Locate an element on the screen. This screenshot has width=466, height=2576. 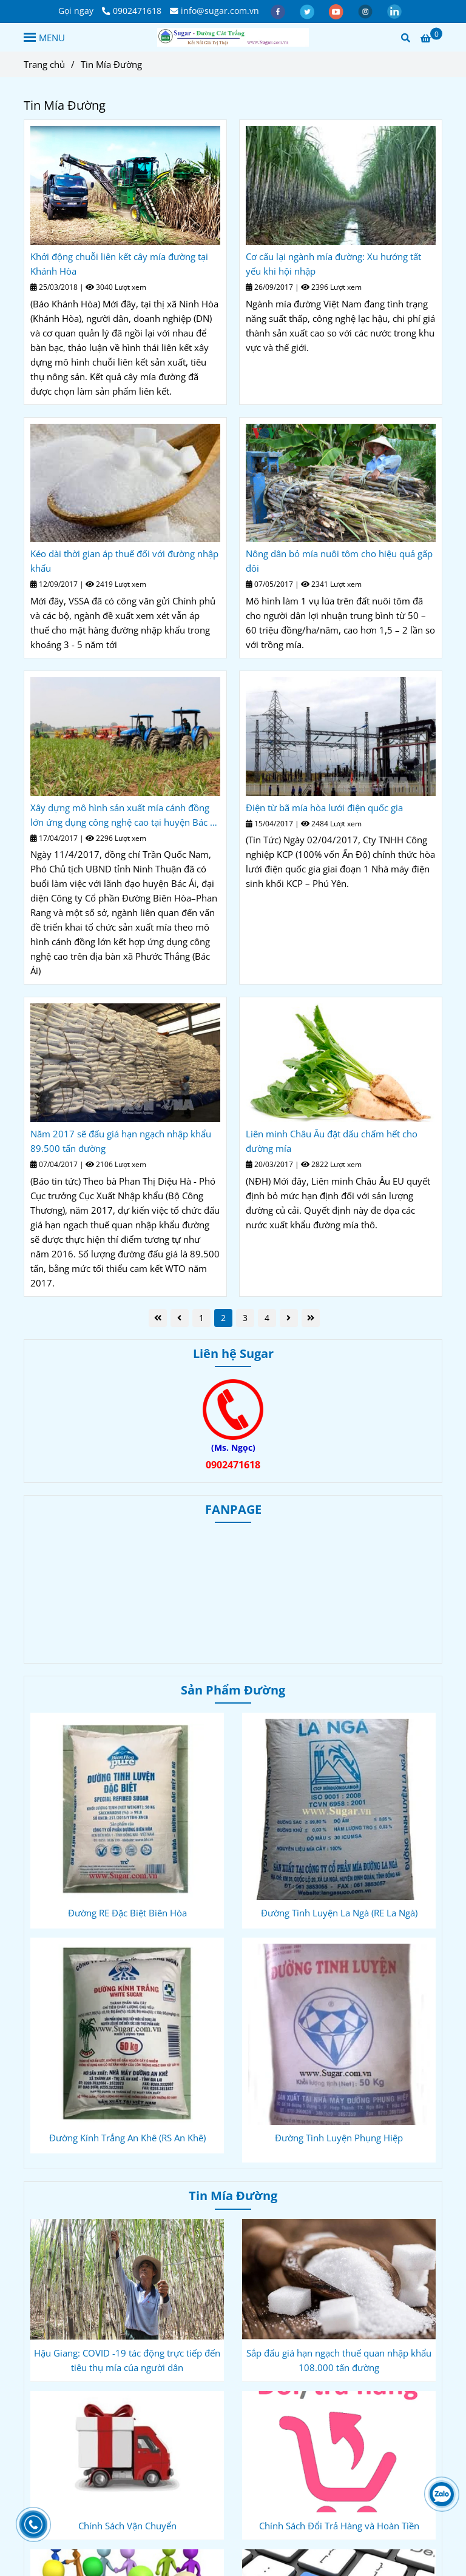
0902471618 [Tin Mía Đường] is located at coordinates (131, 10).